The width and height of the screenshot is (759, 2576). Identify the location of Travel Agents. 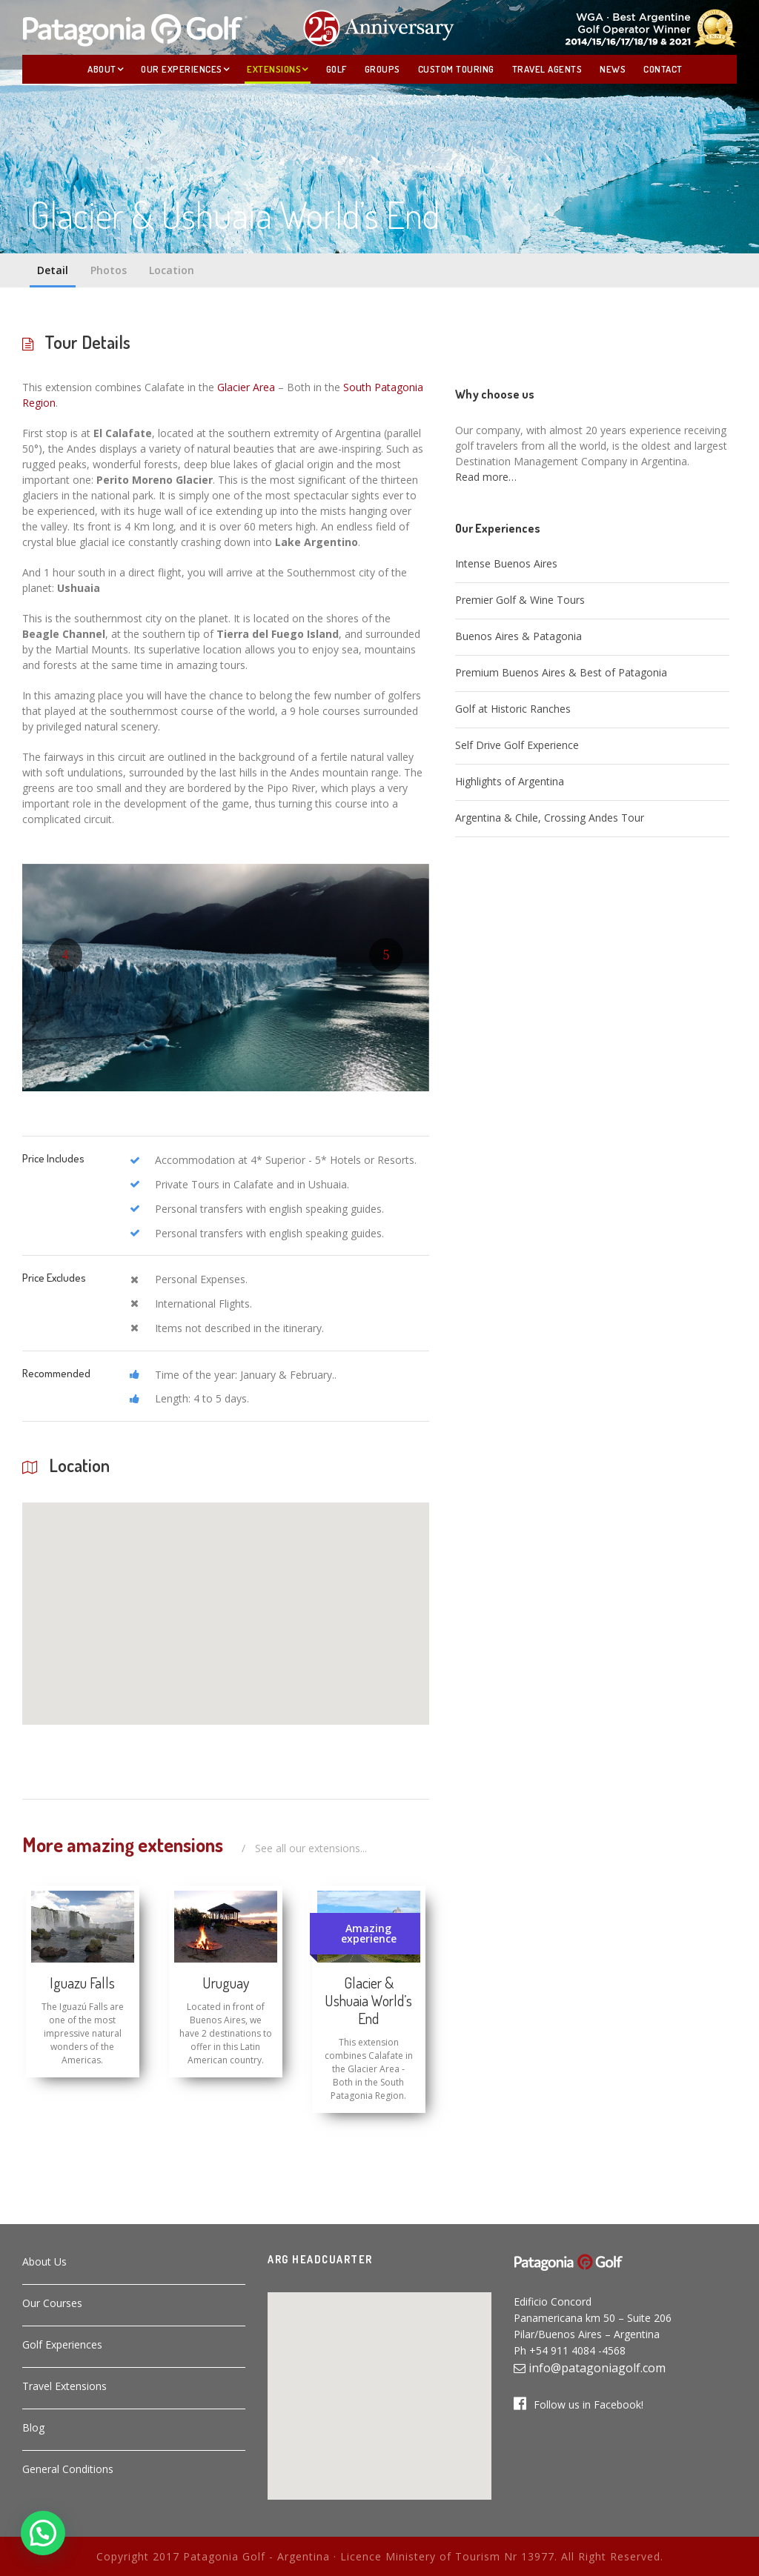
(547, 69).